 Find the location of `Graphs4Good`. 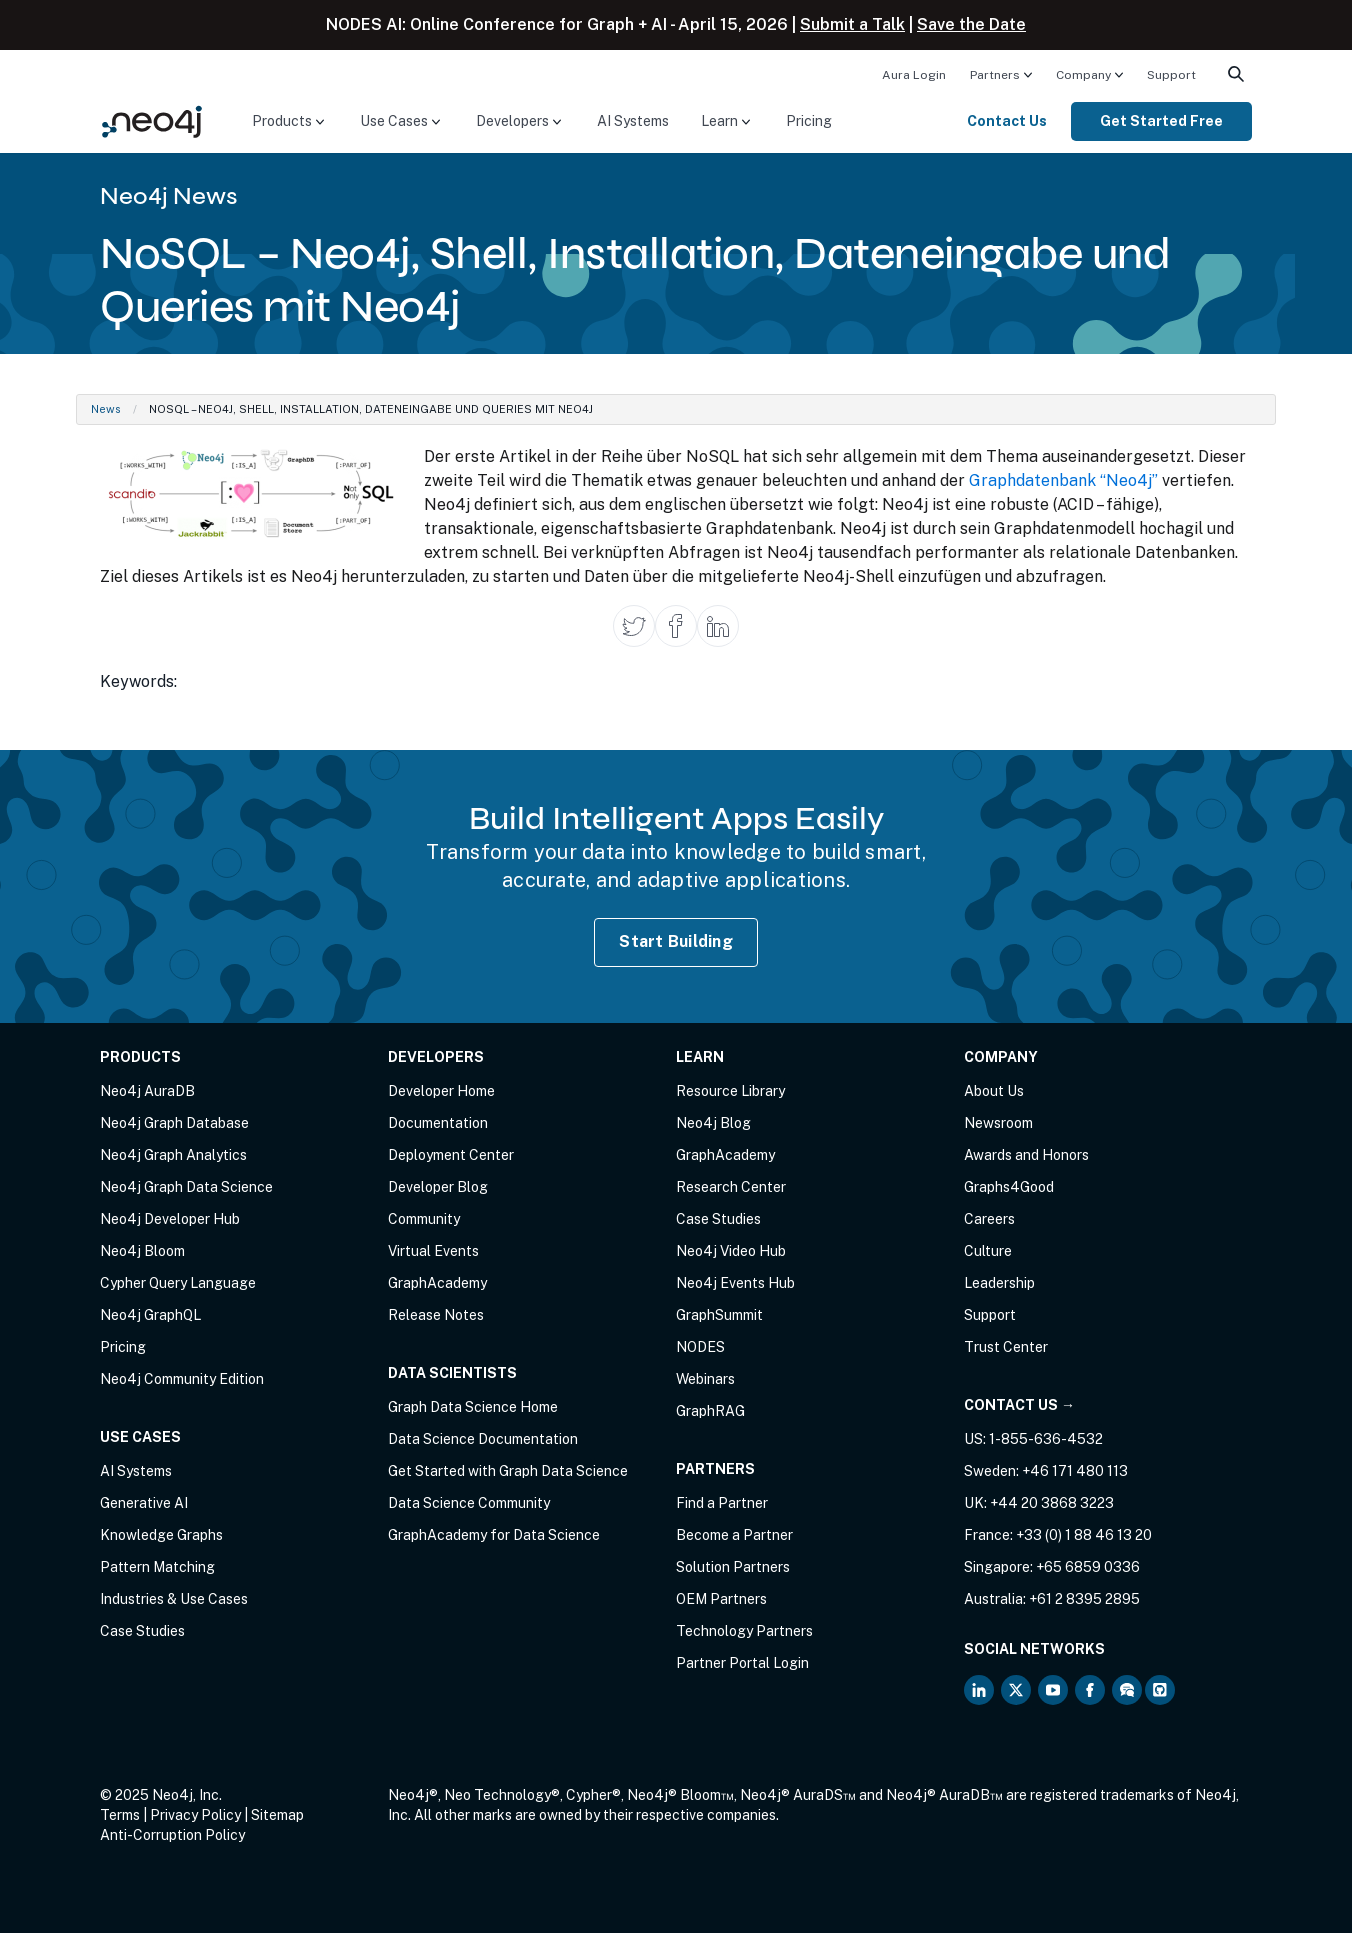

Graphs4Good is located at coordinates (1009, 1187).